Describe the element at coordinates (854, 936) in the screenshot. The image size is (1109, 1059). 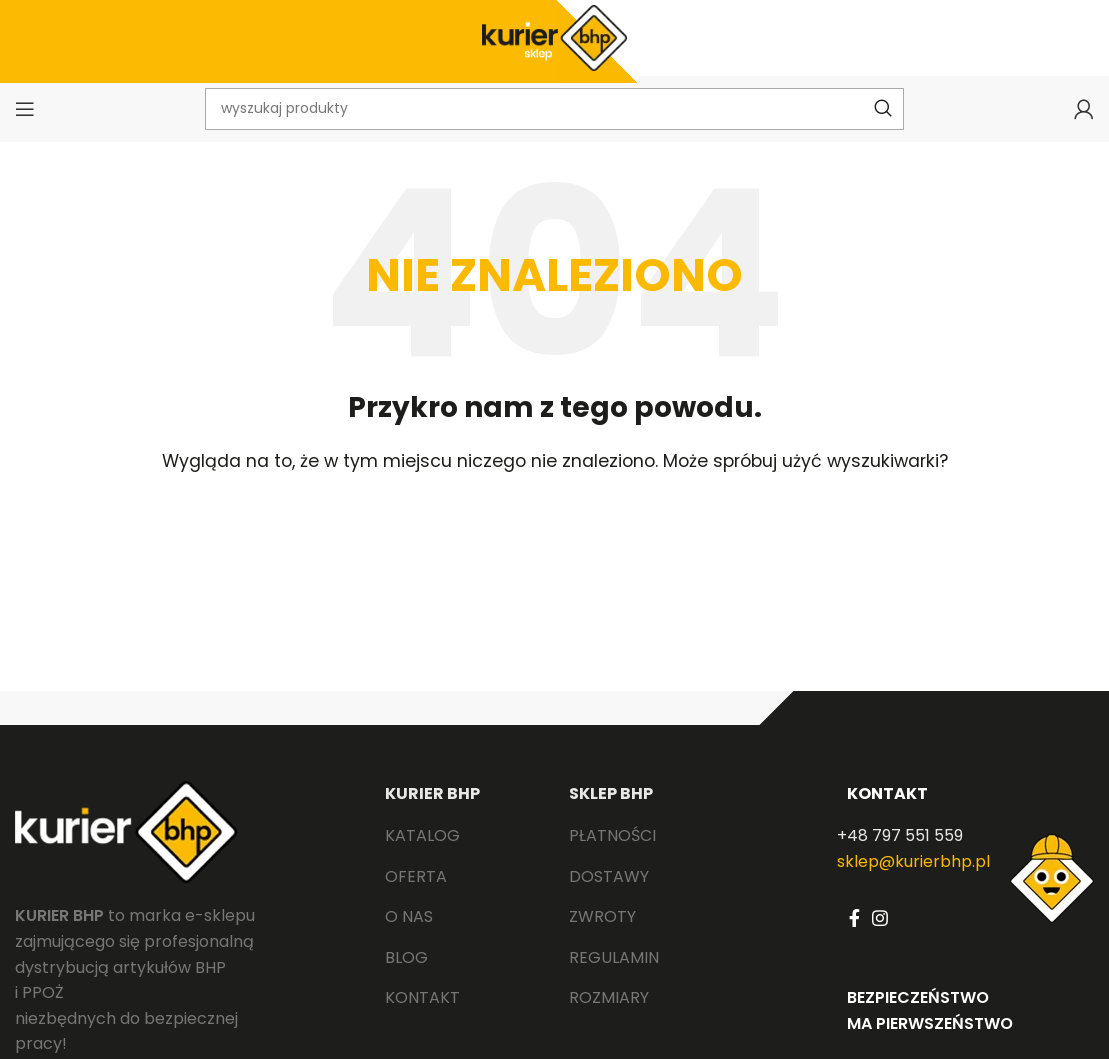
I see `[Facebook social link]` at that location.